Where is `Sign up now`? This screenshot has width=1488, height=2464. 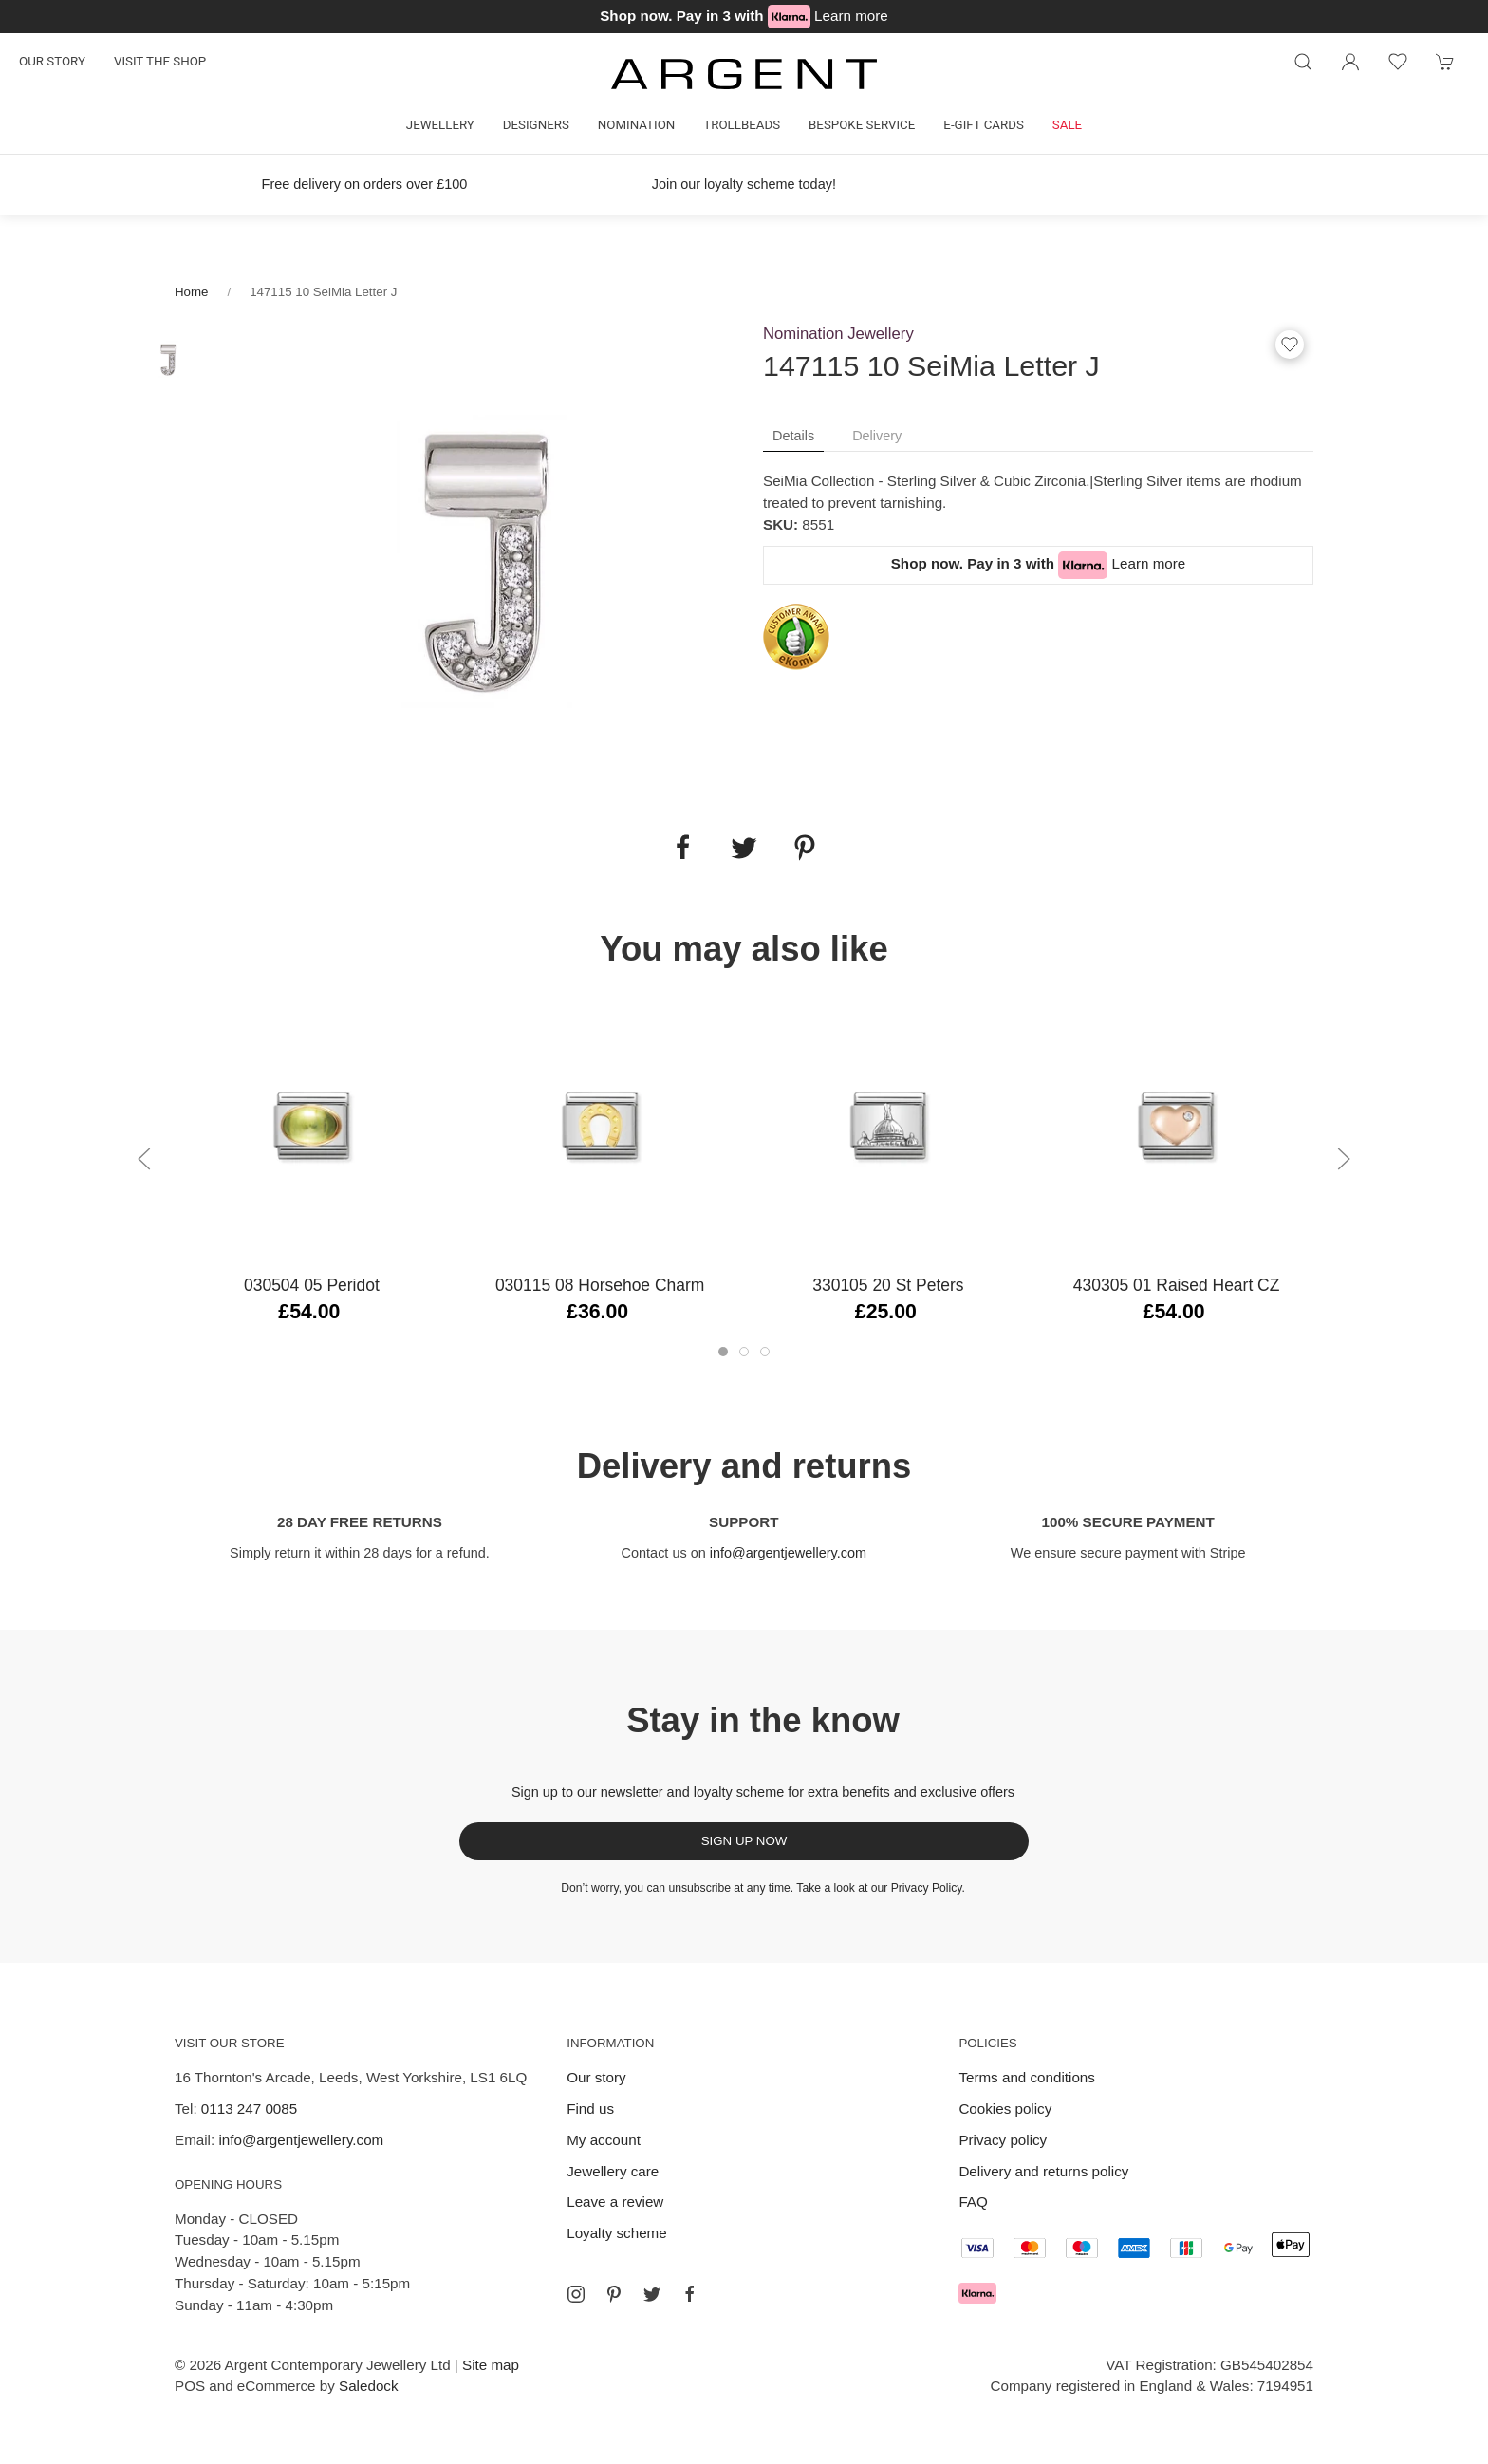
Sign up now is located at coordinates (744, 1841).